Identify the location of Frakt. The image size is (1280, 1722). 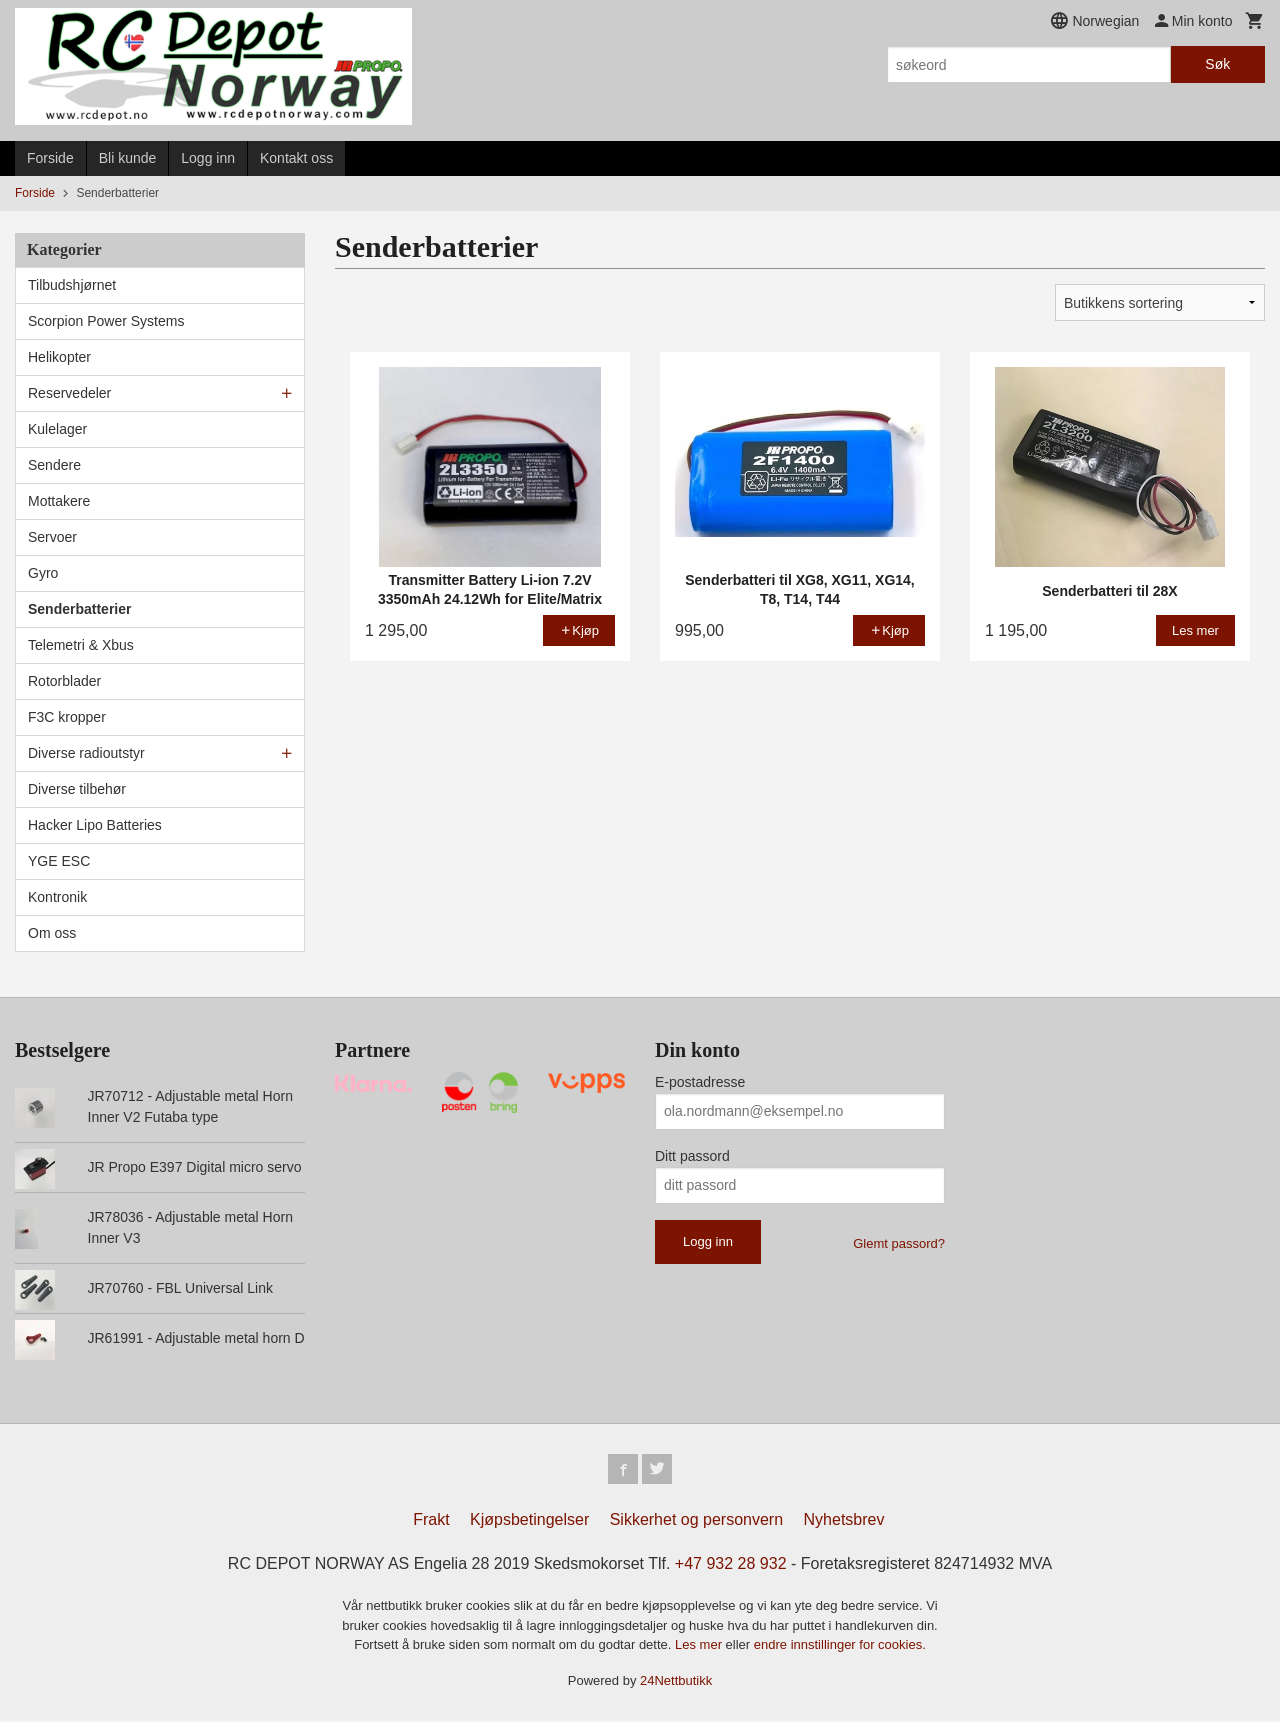
(431, 1521).